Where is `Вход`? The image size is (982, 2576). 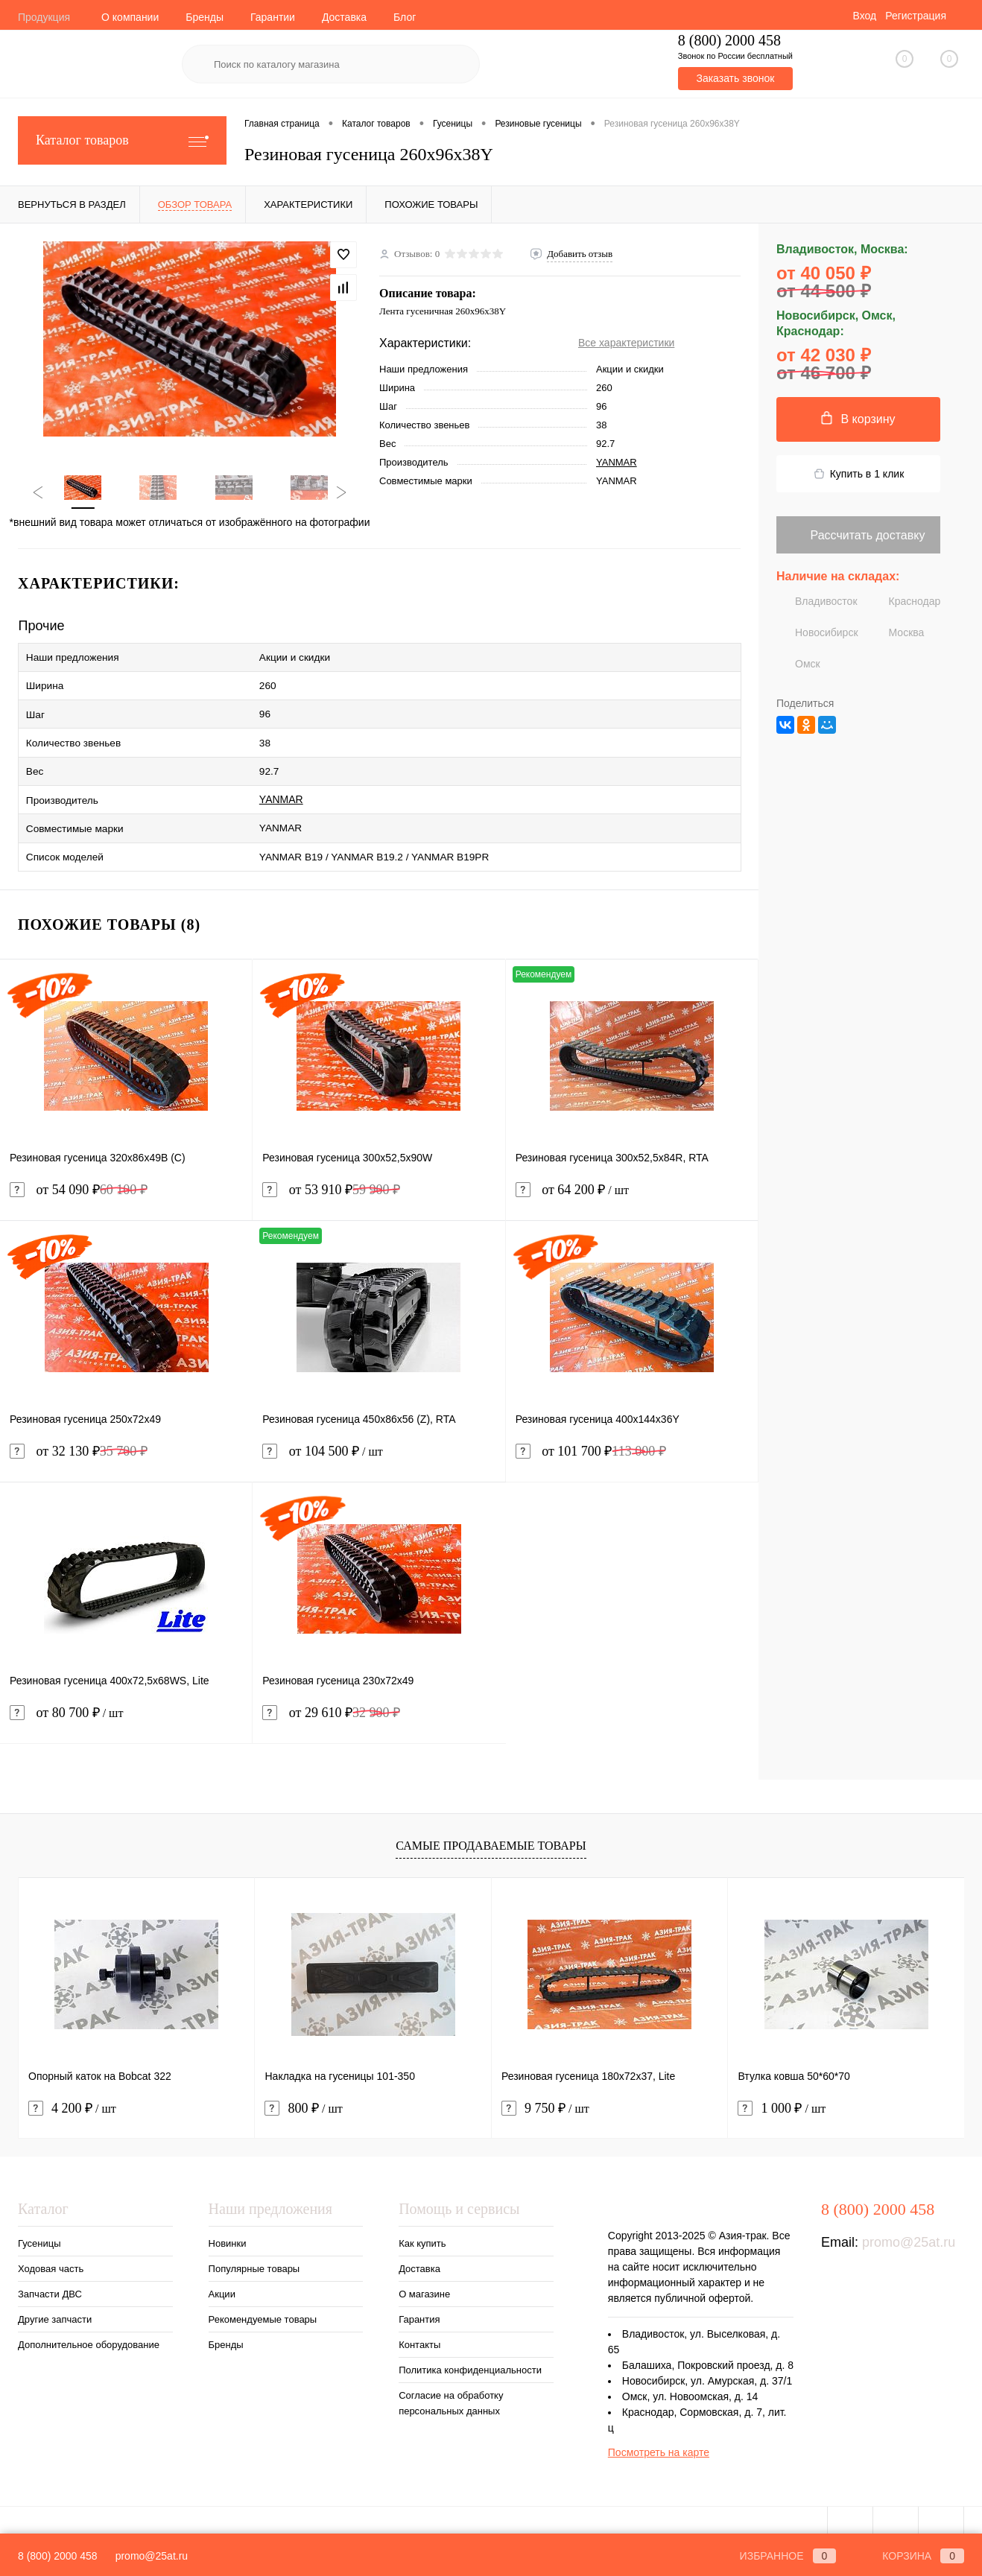
Вход is located at coordinates (864, 16).